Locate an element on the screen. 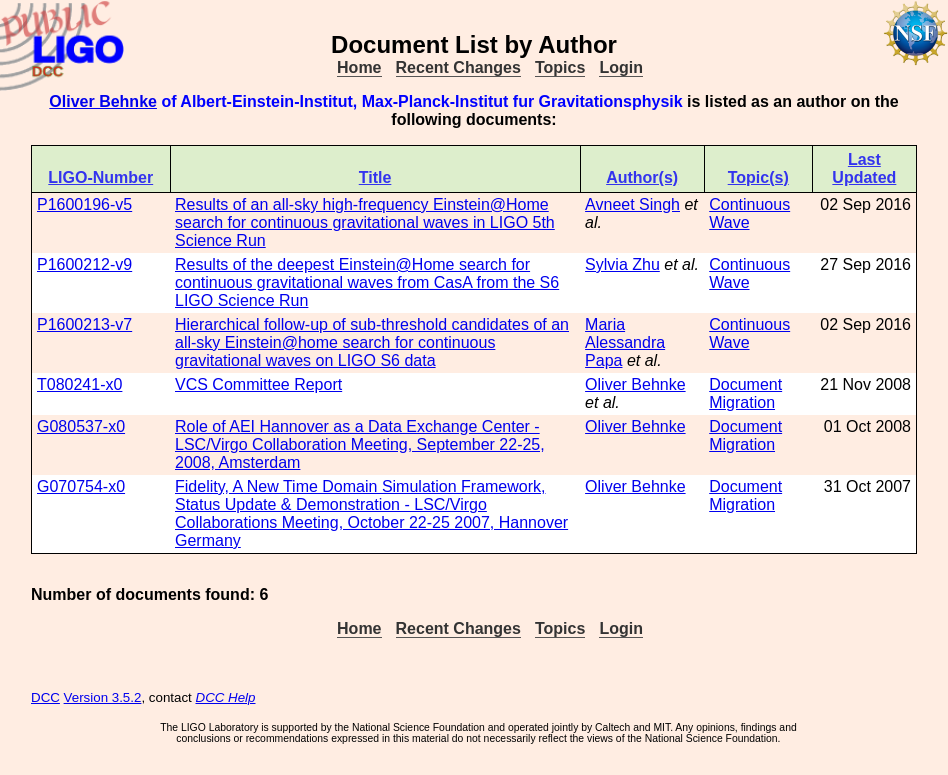  Topics is located at coordinates (560, 67).